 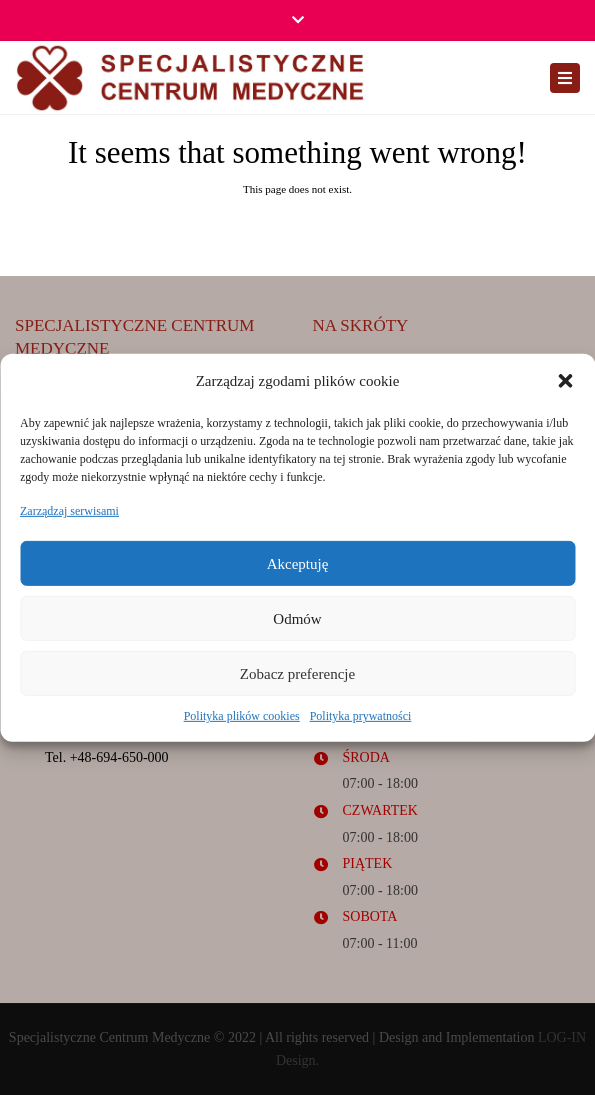 What do you see at coordinates (361, 716) in the screenshot?
I see `Polityka prywatności` at bounding box center [361, 716].